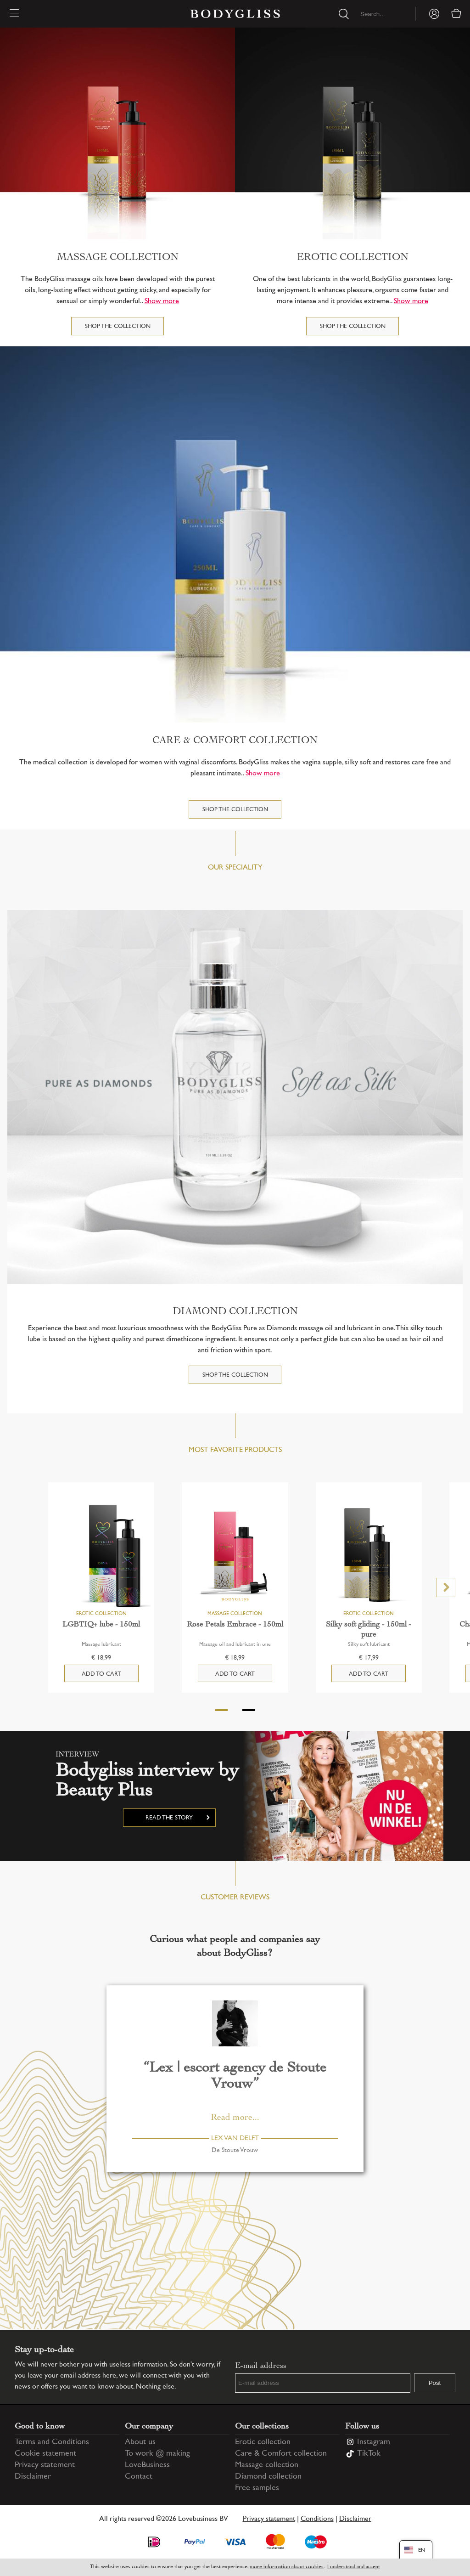 This screenshot has height=2576, width=470. I want to click on Shop the collection [DIAMOND COLLECTION], so click(235, 1375).